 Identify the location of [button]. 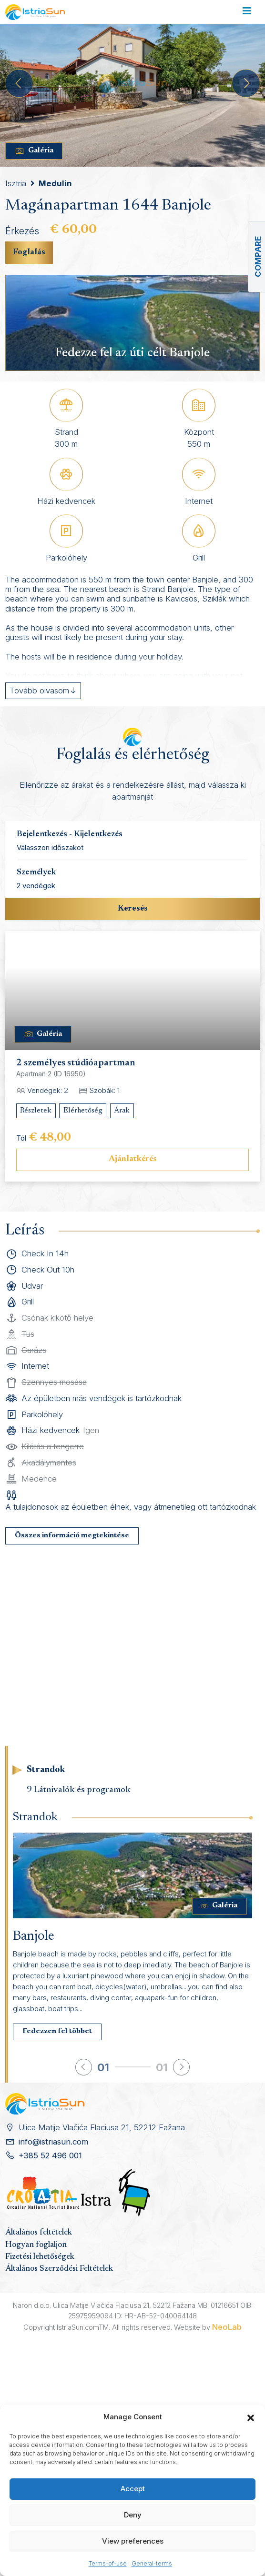
(250, 2417).